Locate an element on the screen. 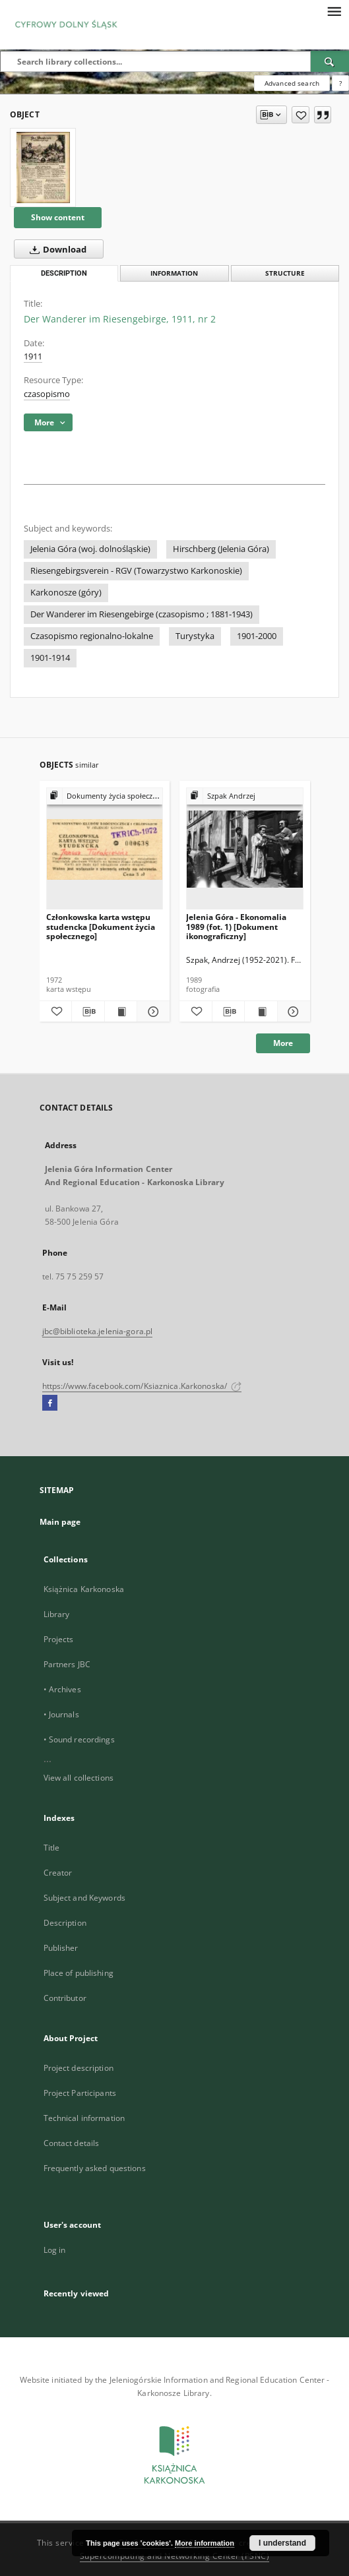 The height and width of the screenshot is (2576, 349). More information is located at coordinates (204, 2543).